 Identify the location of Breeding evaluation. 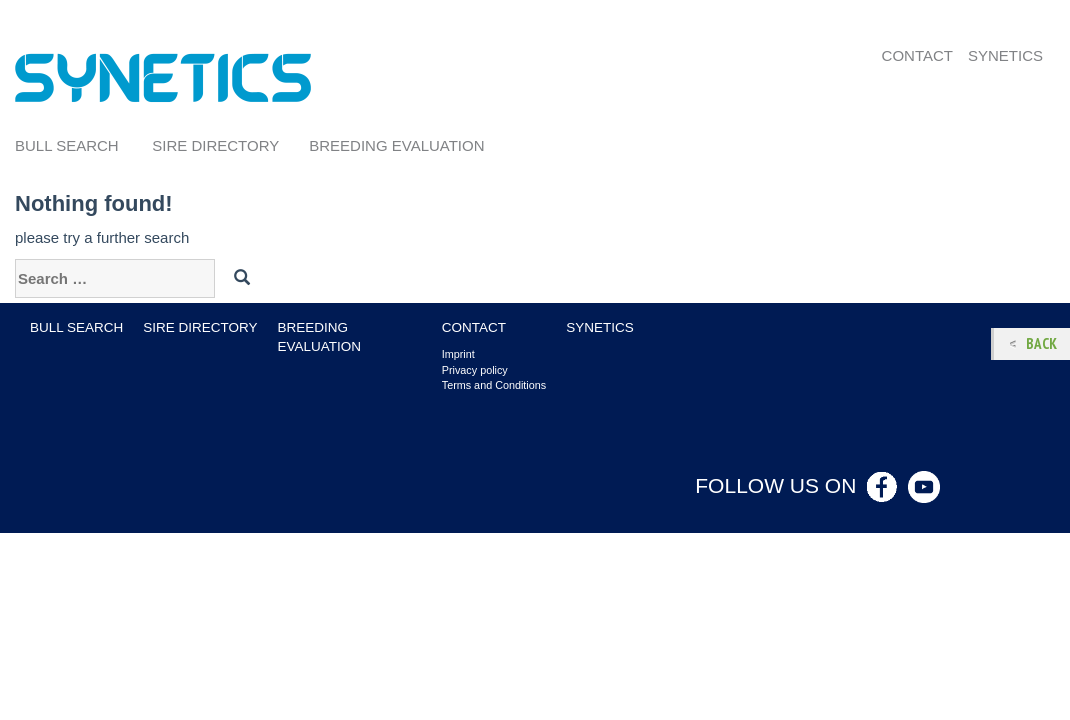
(396, 145).